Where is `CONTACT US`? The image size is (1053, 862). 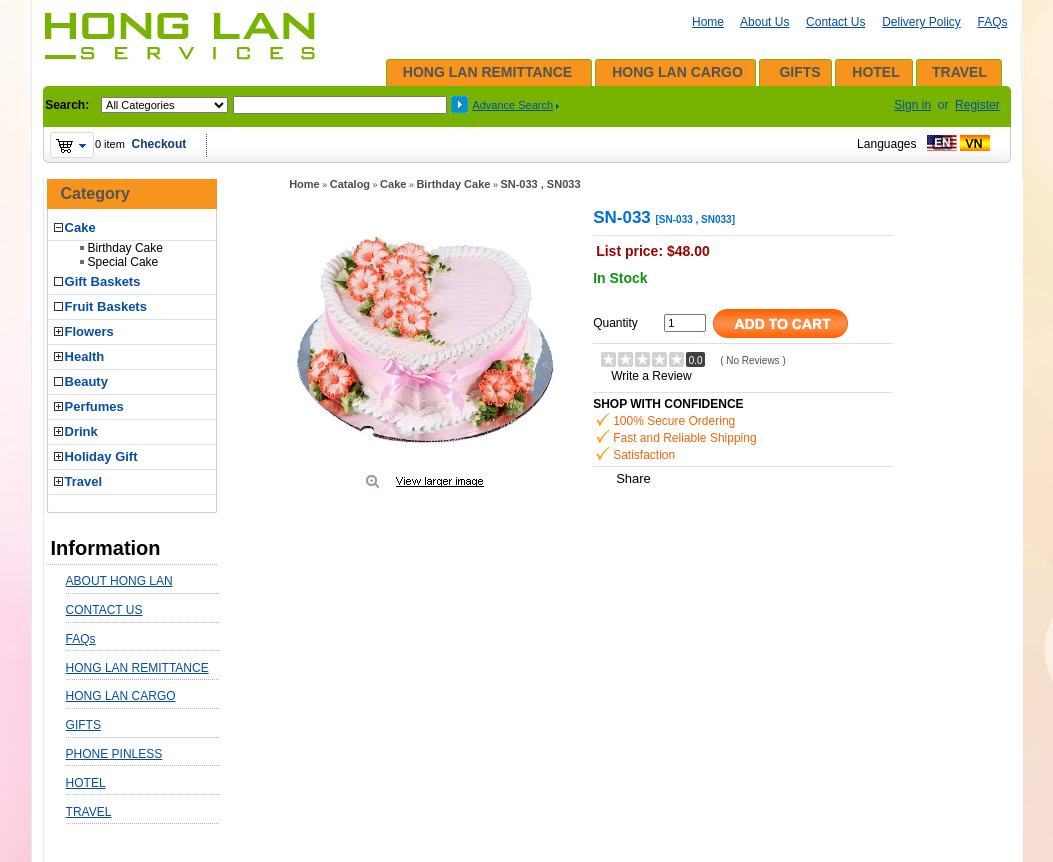
CONTACT US is located at coordinates (104, 610).